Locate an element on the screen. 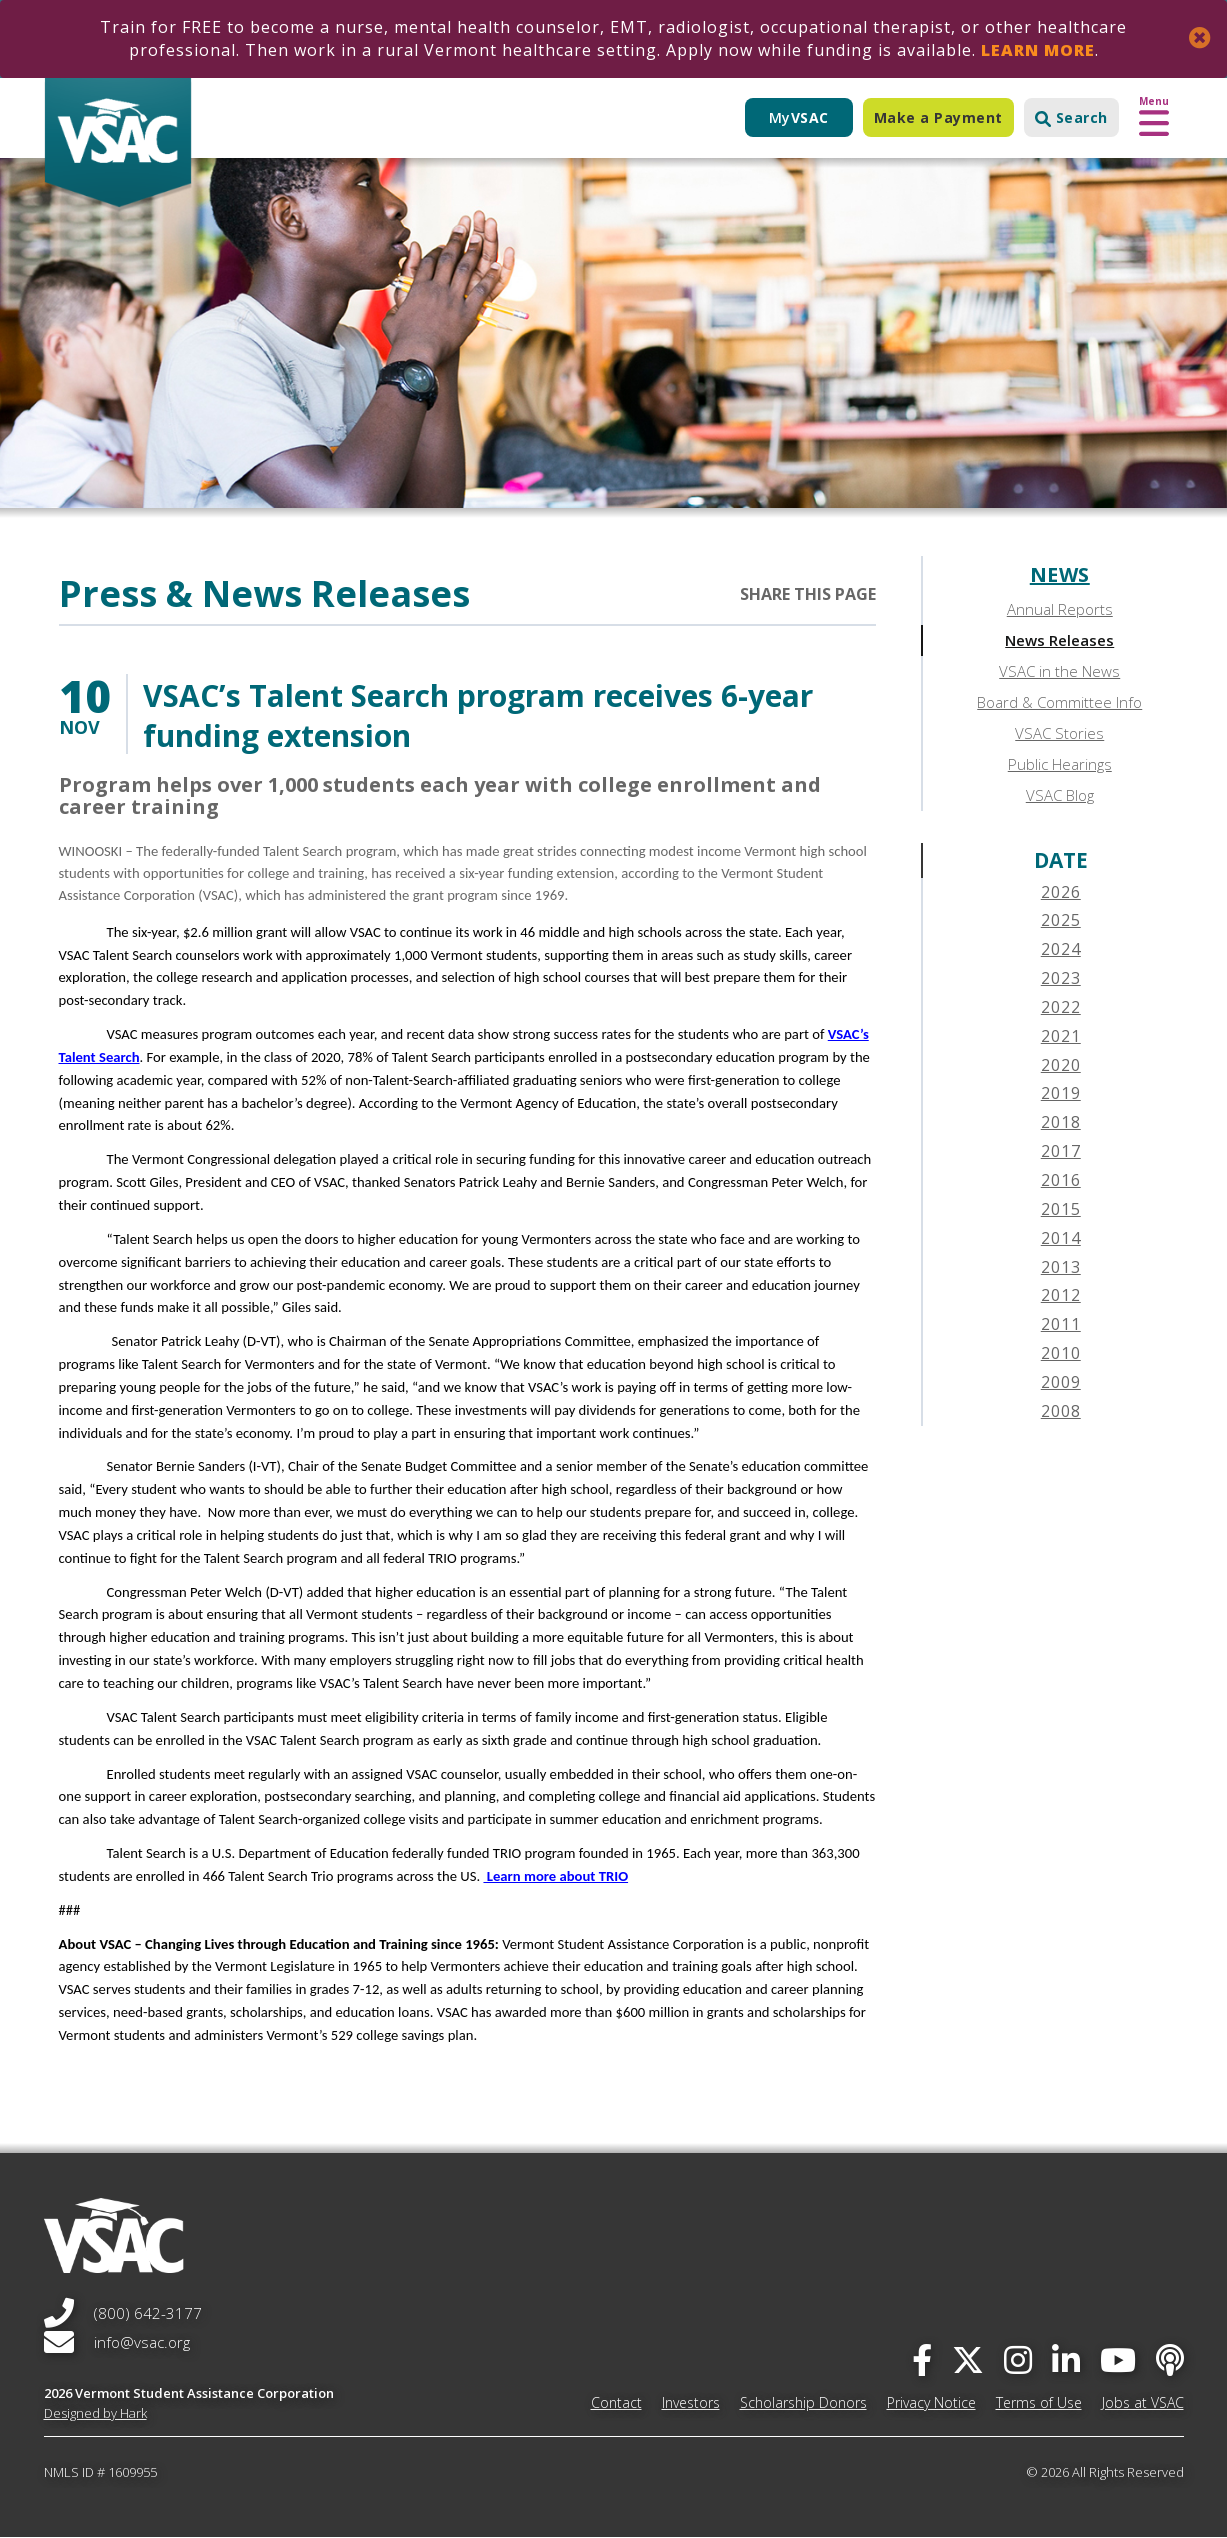  Designed by Hark is located at coordinates (95, 2413).